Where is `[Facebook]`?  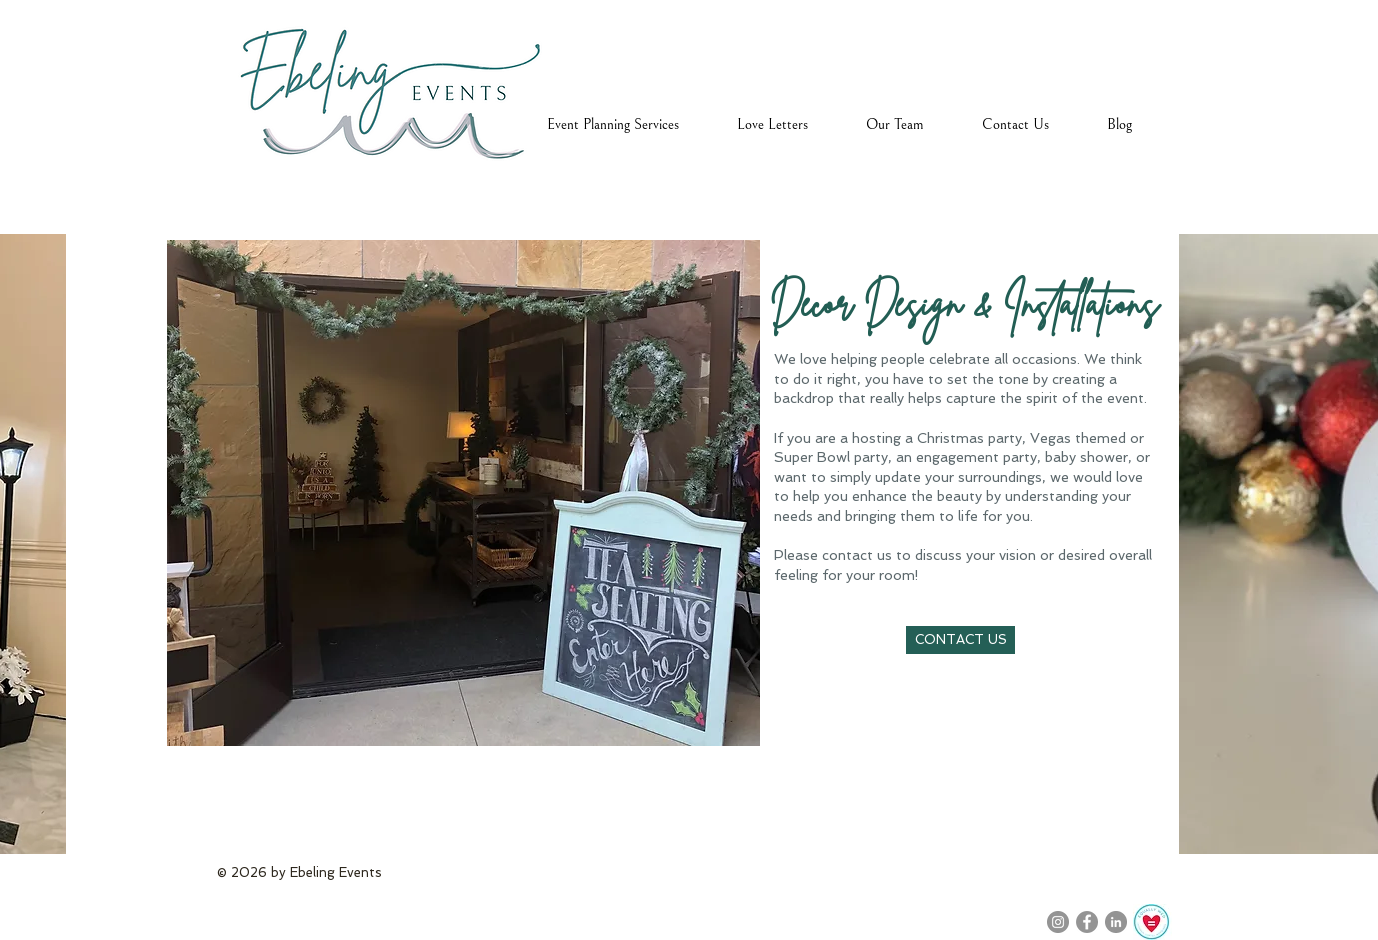 [Facebook] is located at coordinates (1087, 922).